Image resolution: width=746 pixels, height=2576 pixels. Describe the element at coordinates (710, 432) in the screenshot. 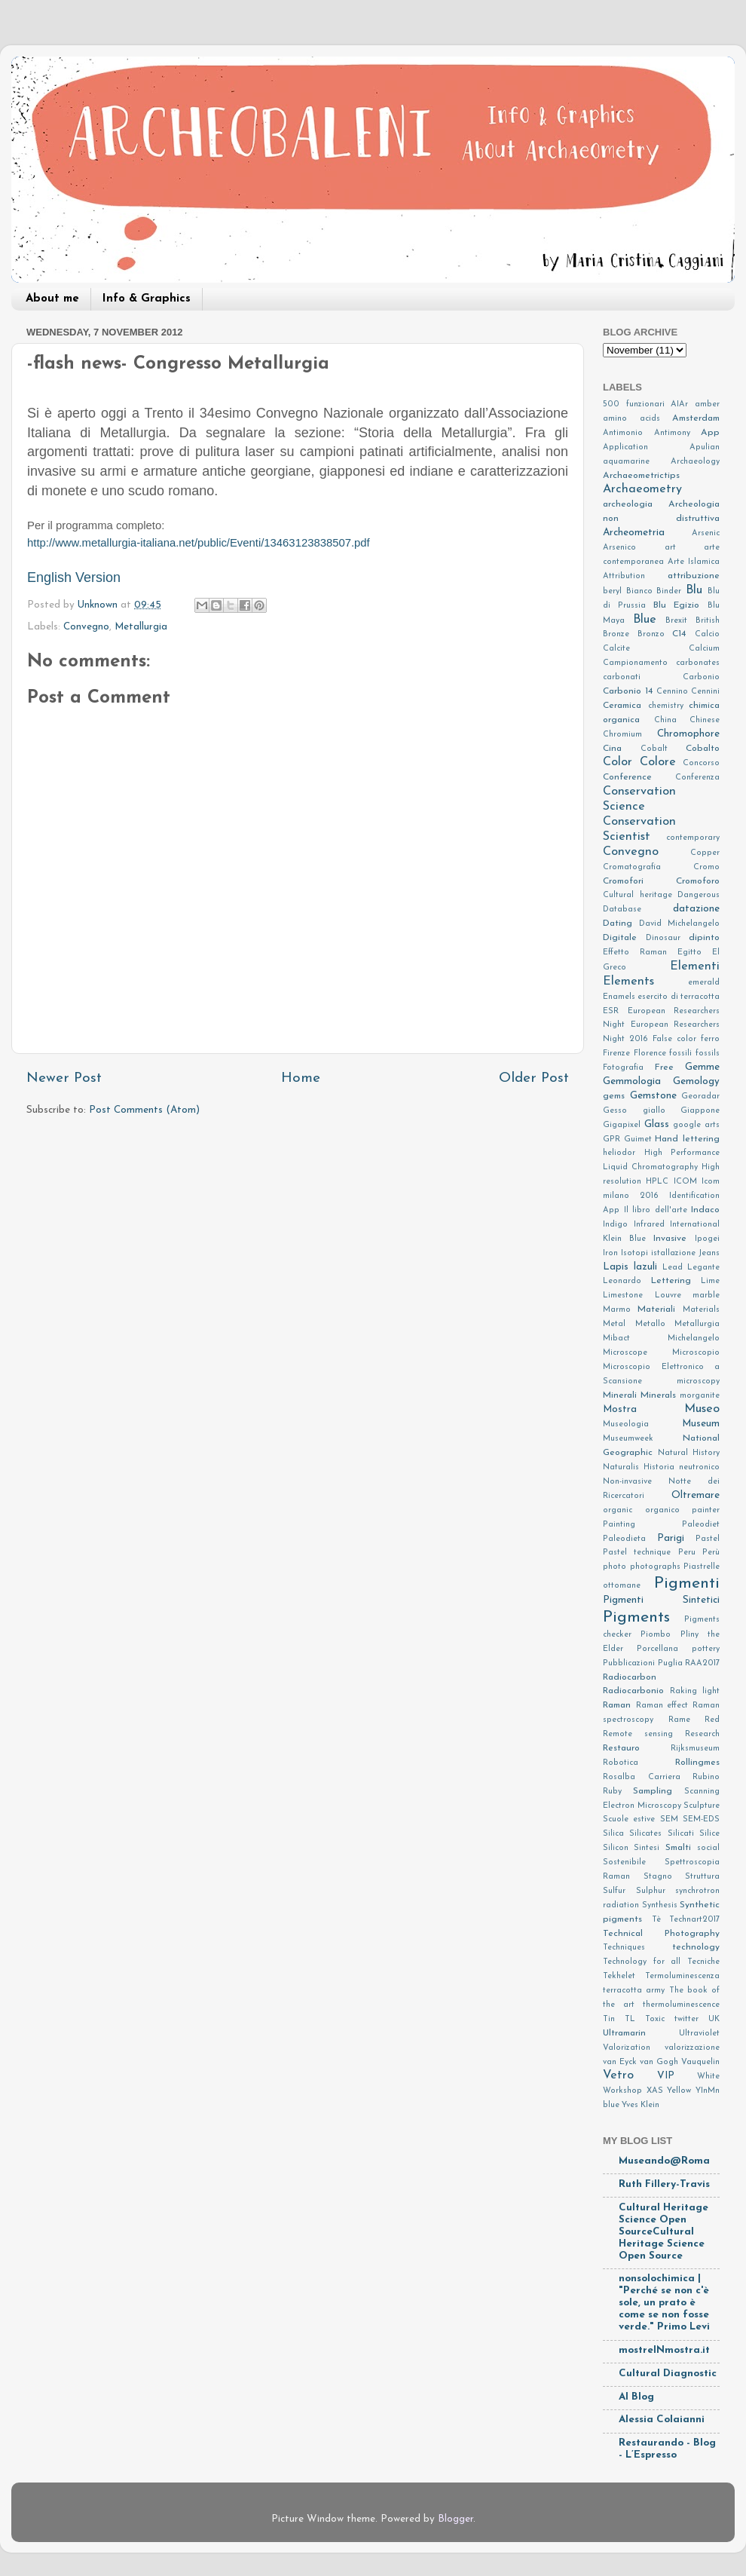

I see `App` at that location.